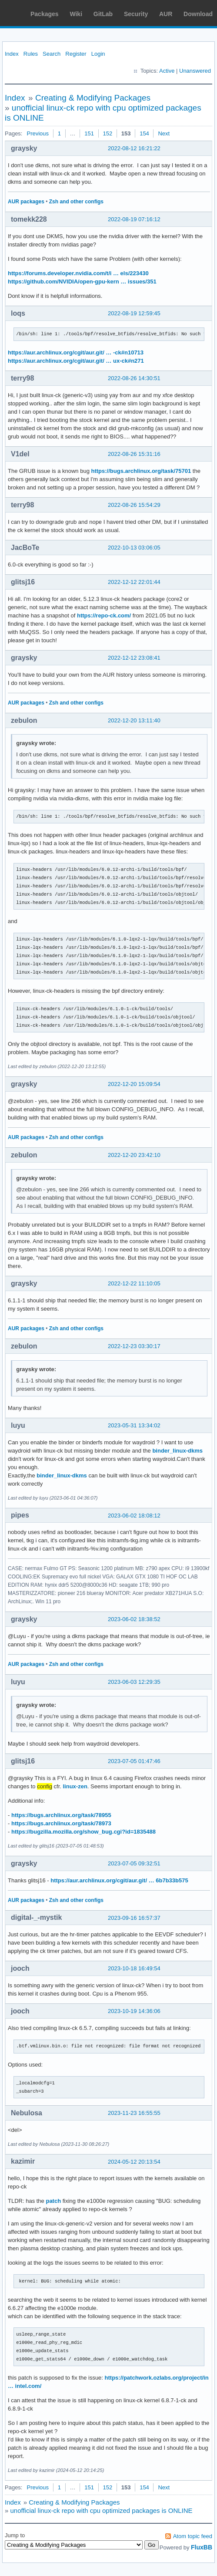 The width and height of the screenshot is (217, 2576). Describe the element at coordinates (134, 1682) in the screenshot. I see `2023-06-03 12:29:35` at that location.